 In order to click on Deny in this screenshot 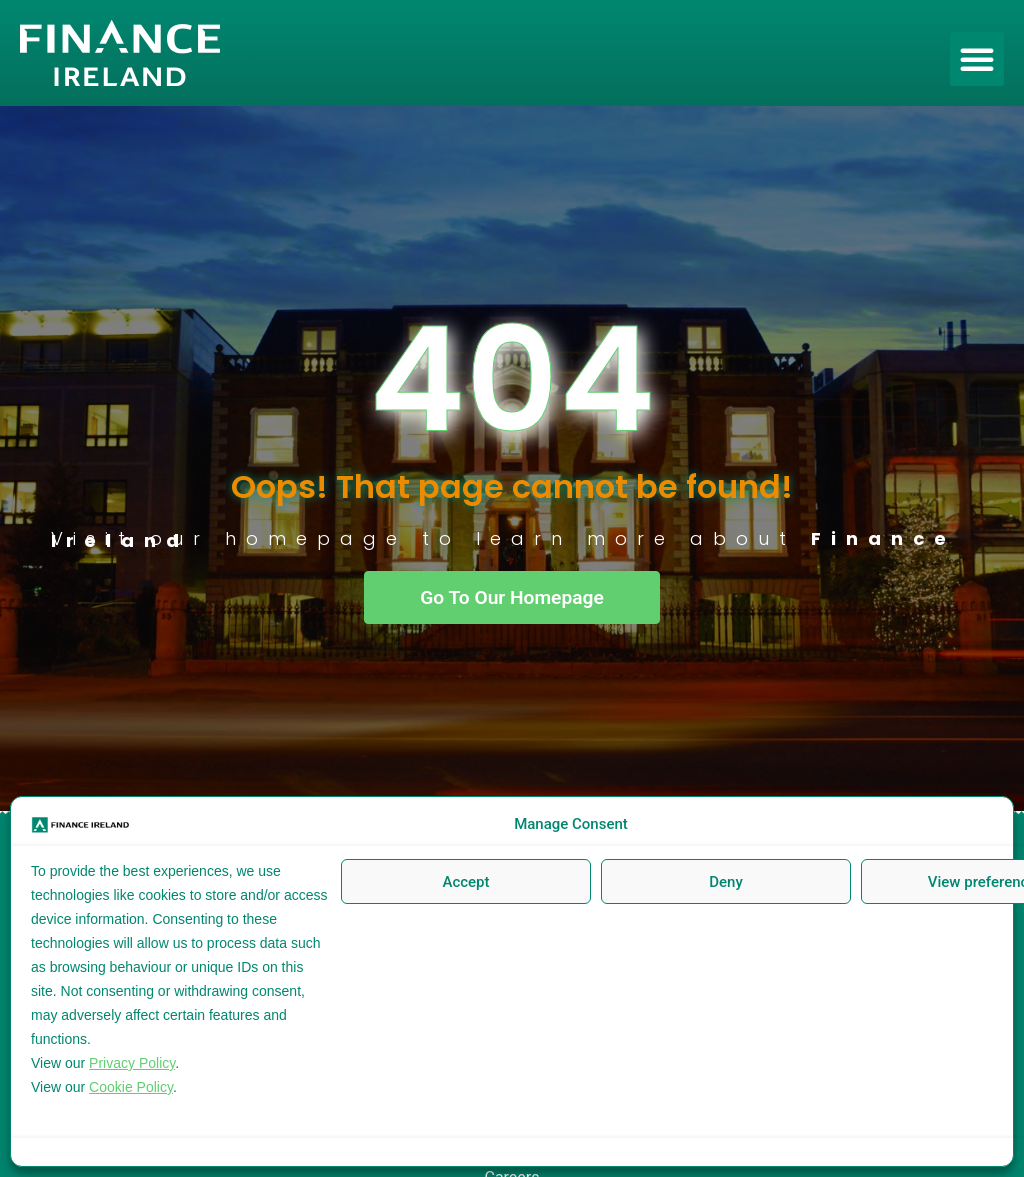, I will do `click(726, 882)`.